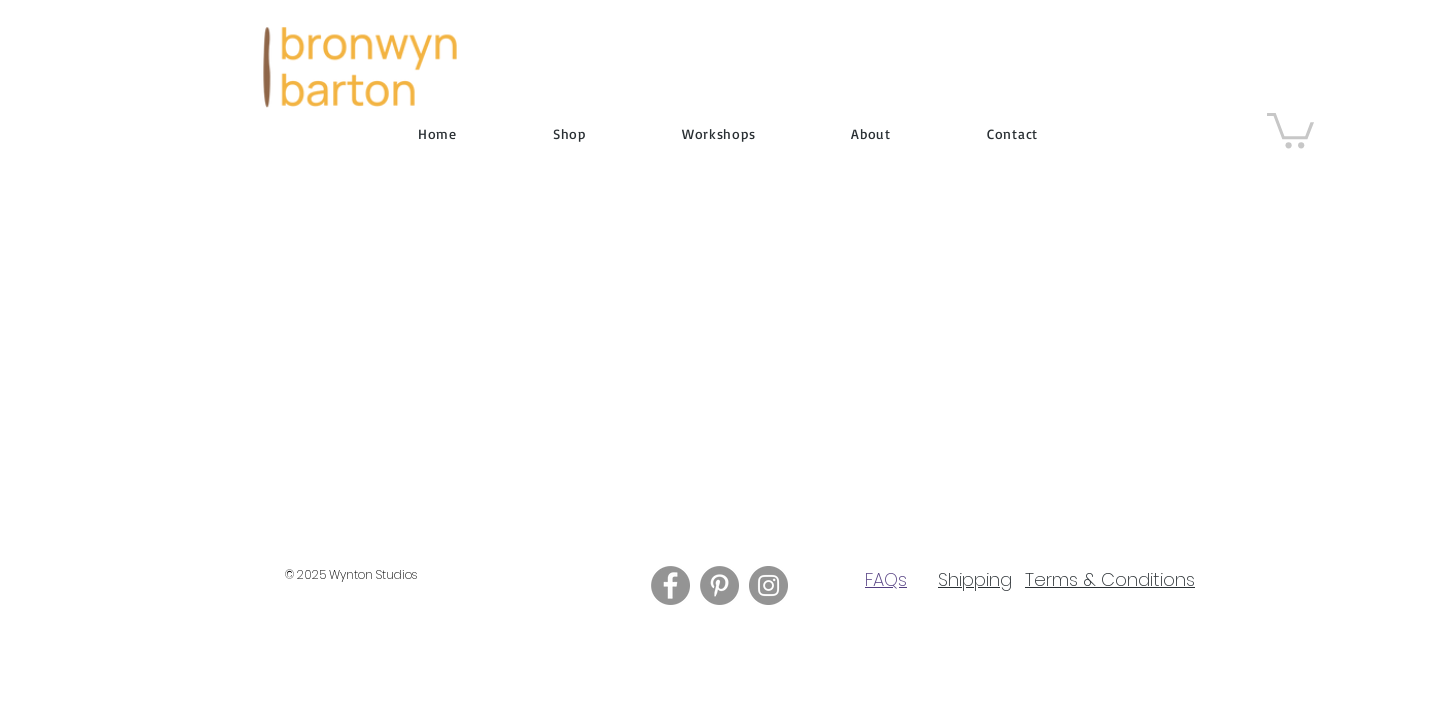  I want to click on [Facebook], so click(670, 585).